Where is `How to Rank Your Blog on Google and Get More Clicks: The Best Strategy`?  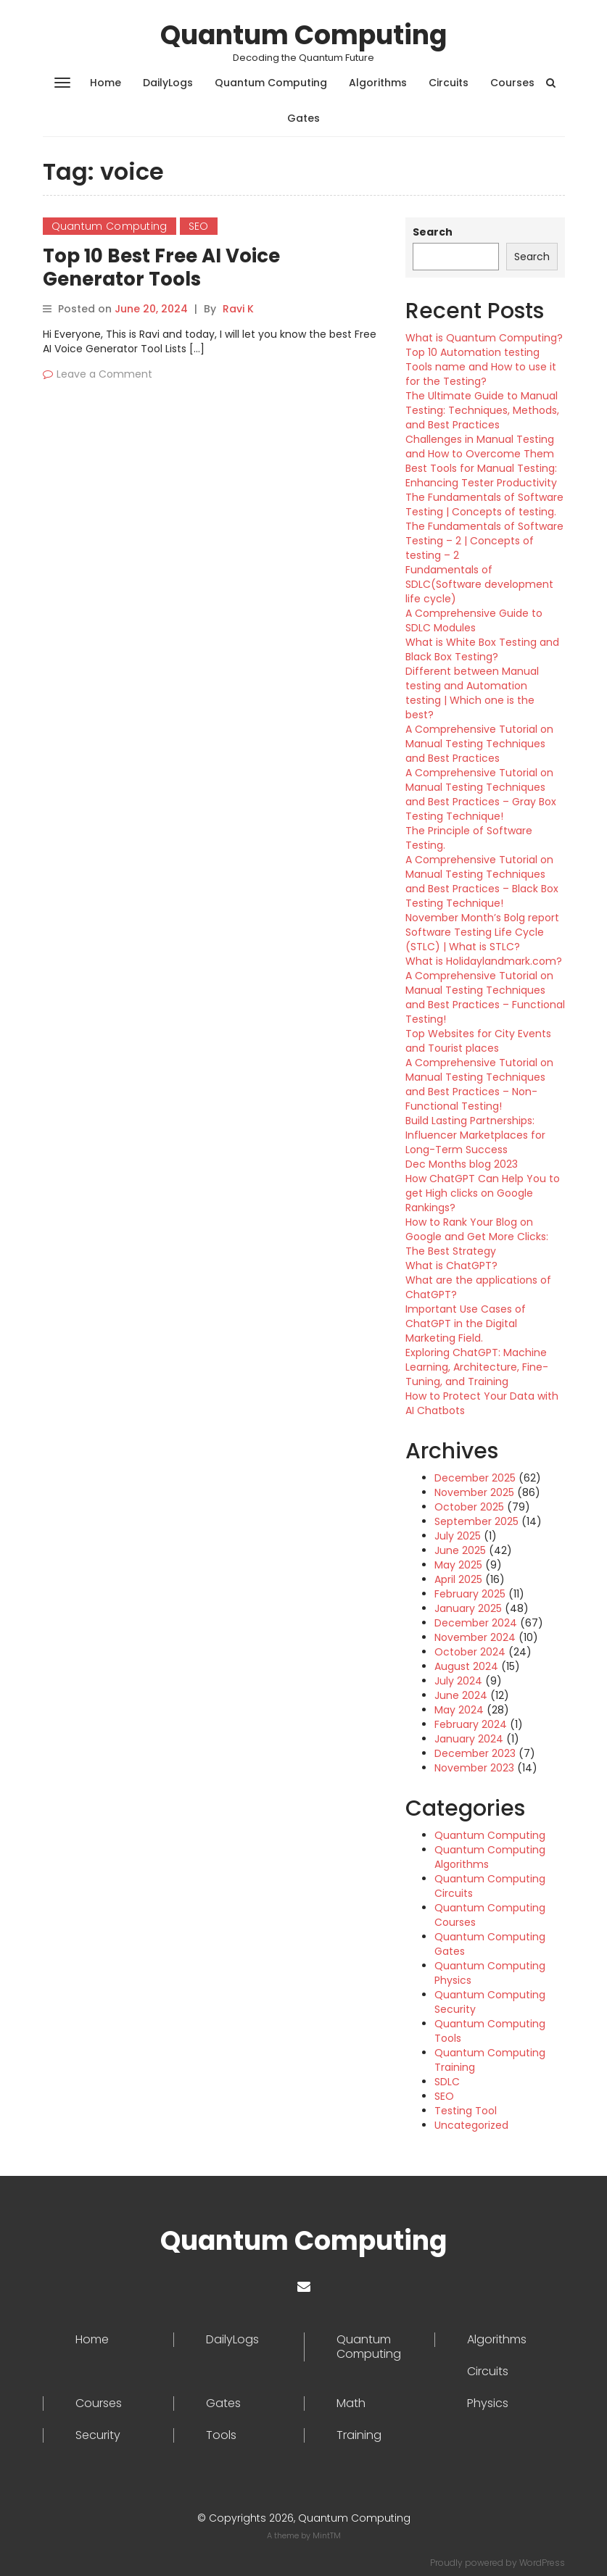 How to Rank Your Blog on Google and Get More Clicks: The Best Strategy is located at coordinates (476, 1236).